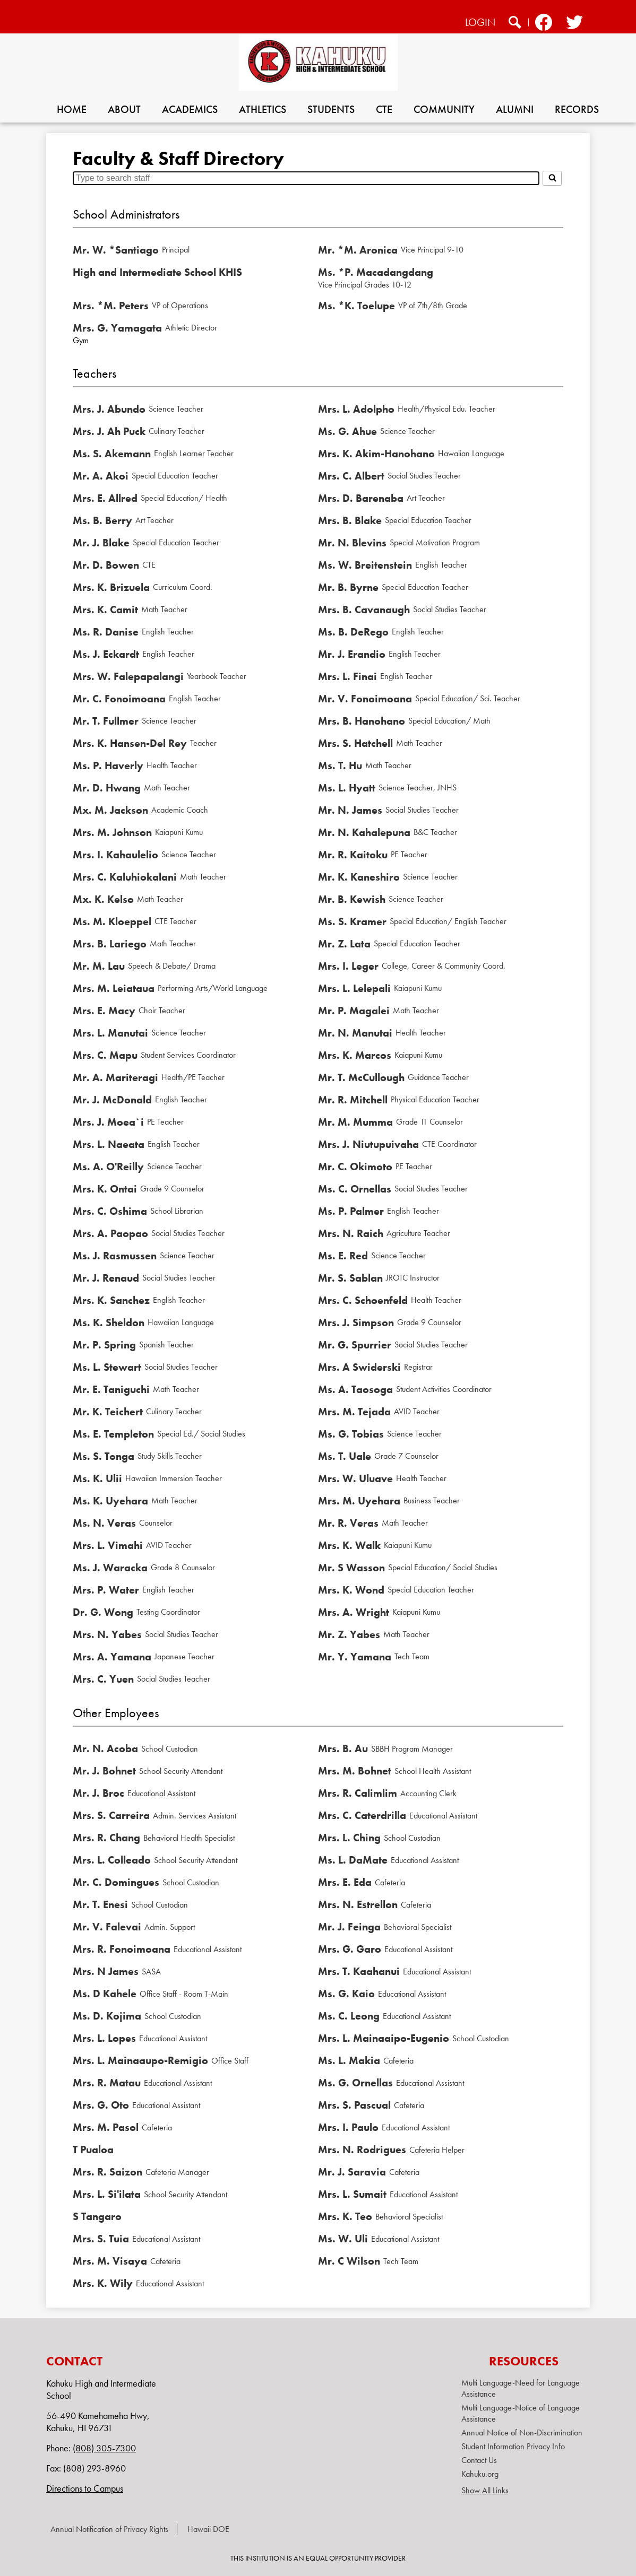 This screenshot has height=2576, width=636. I want to click on Ms. L. Hyatt, so click(346, 788).